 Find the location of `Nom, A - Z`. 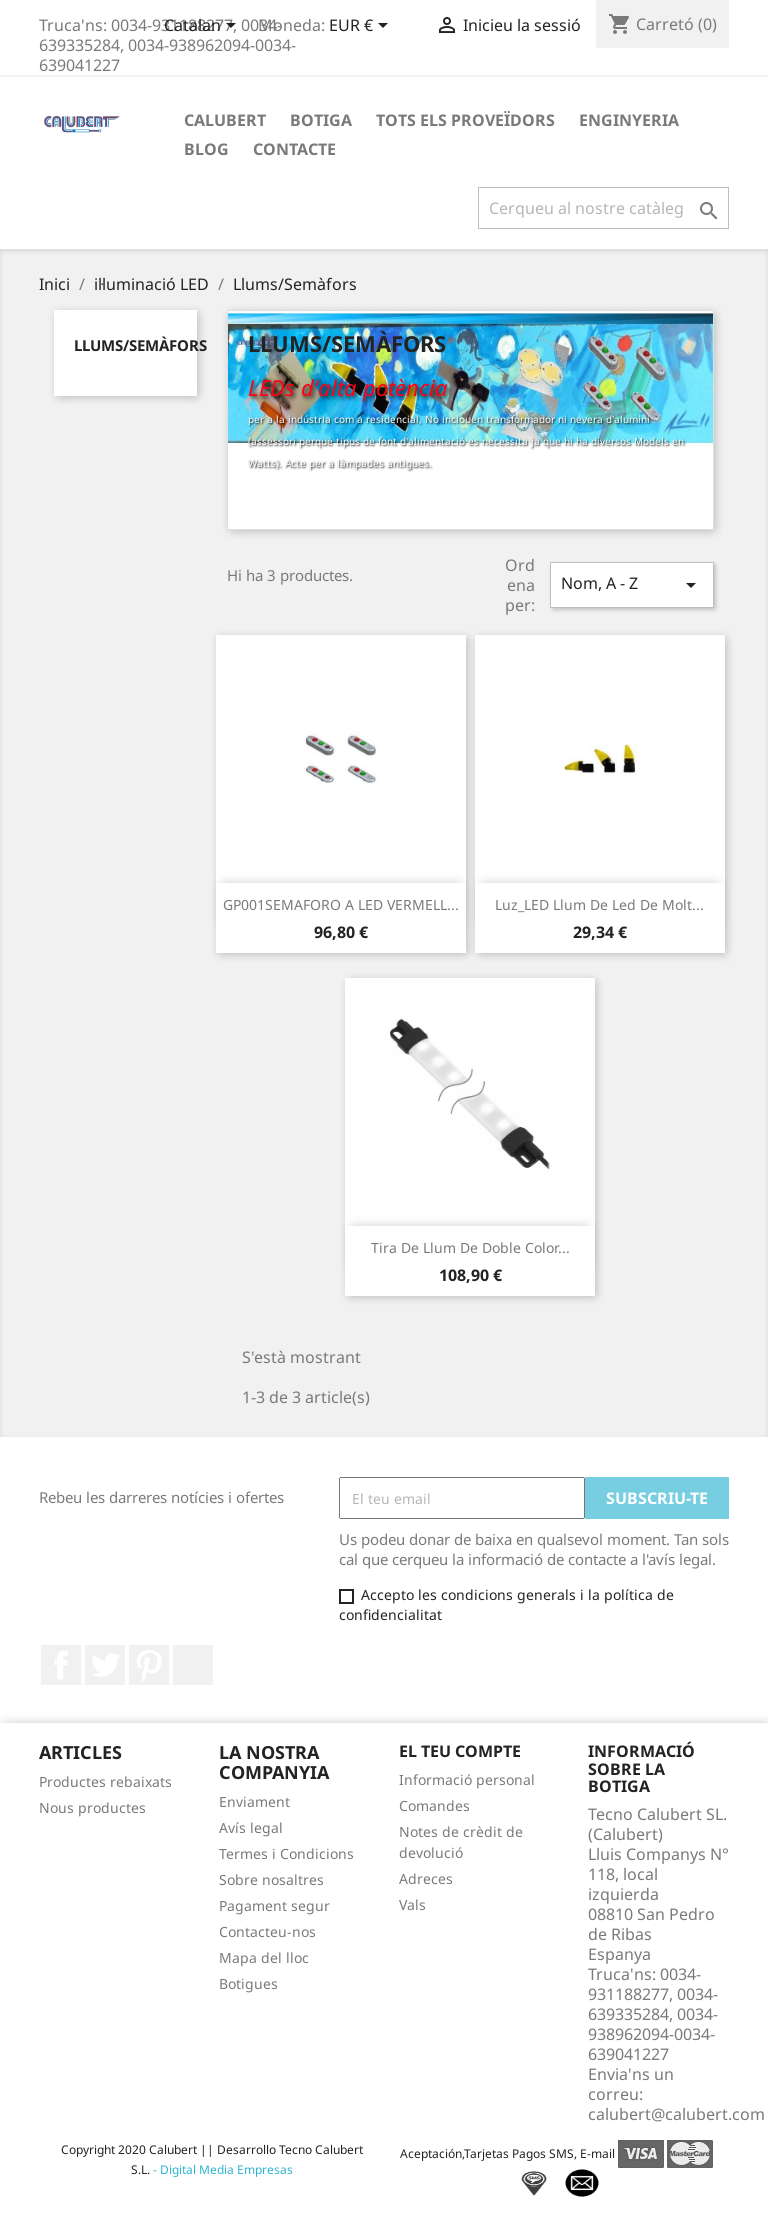

Nom, A - Z is located at coordinates (632, 584).